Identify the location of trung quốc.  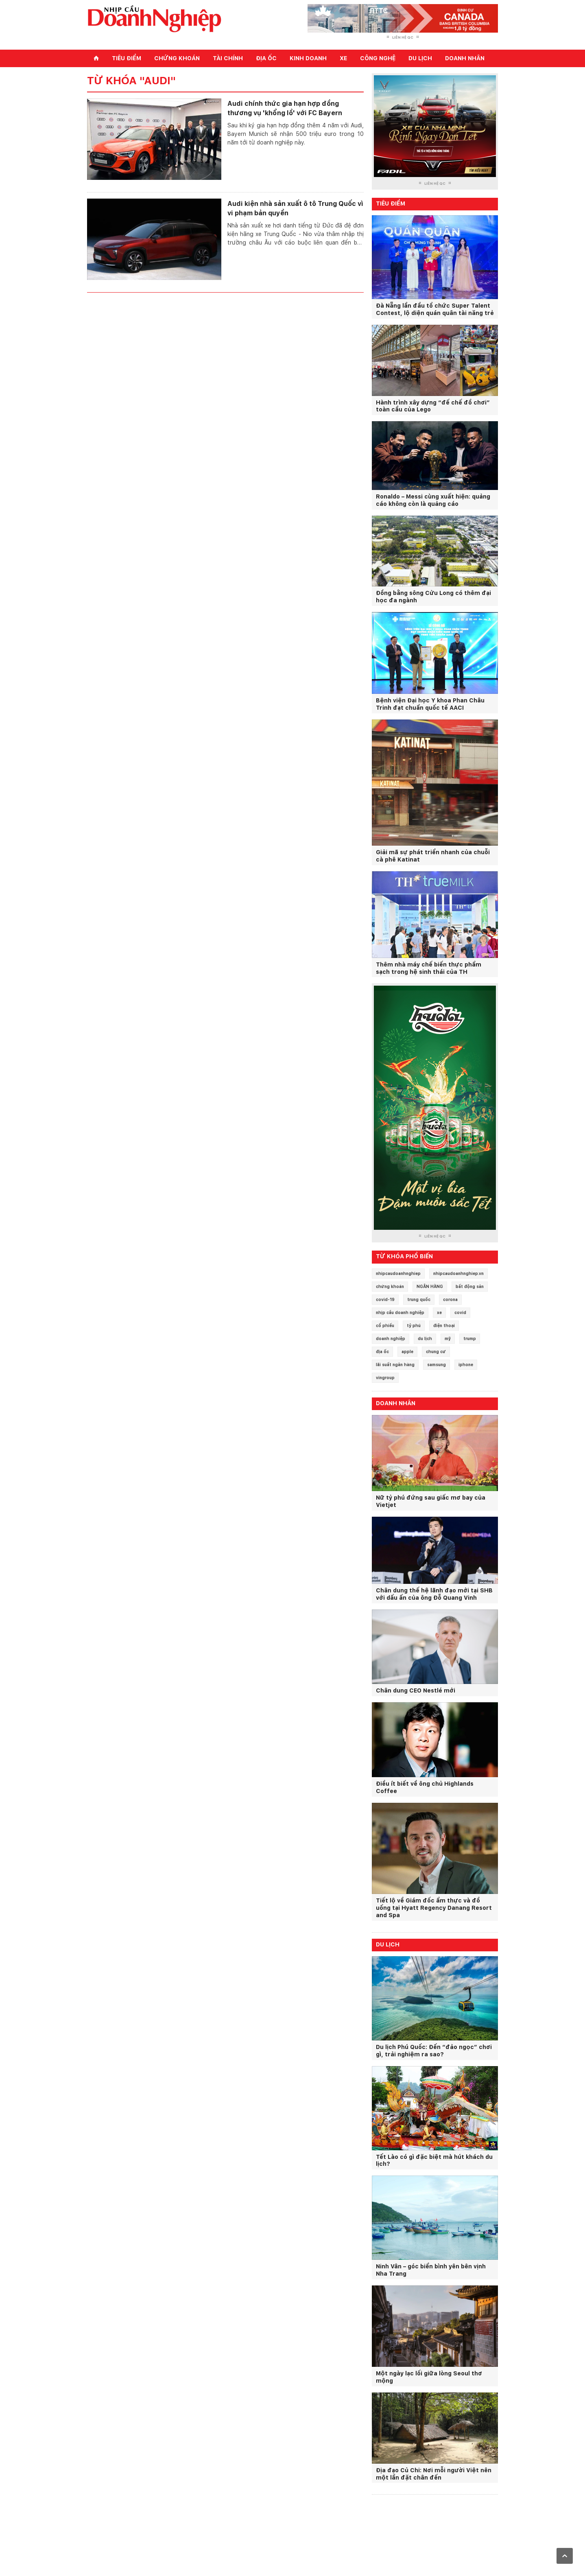
(418, 1299).